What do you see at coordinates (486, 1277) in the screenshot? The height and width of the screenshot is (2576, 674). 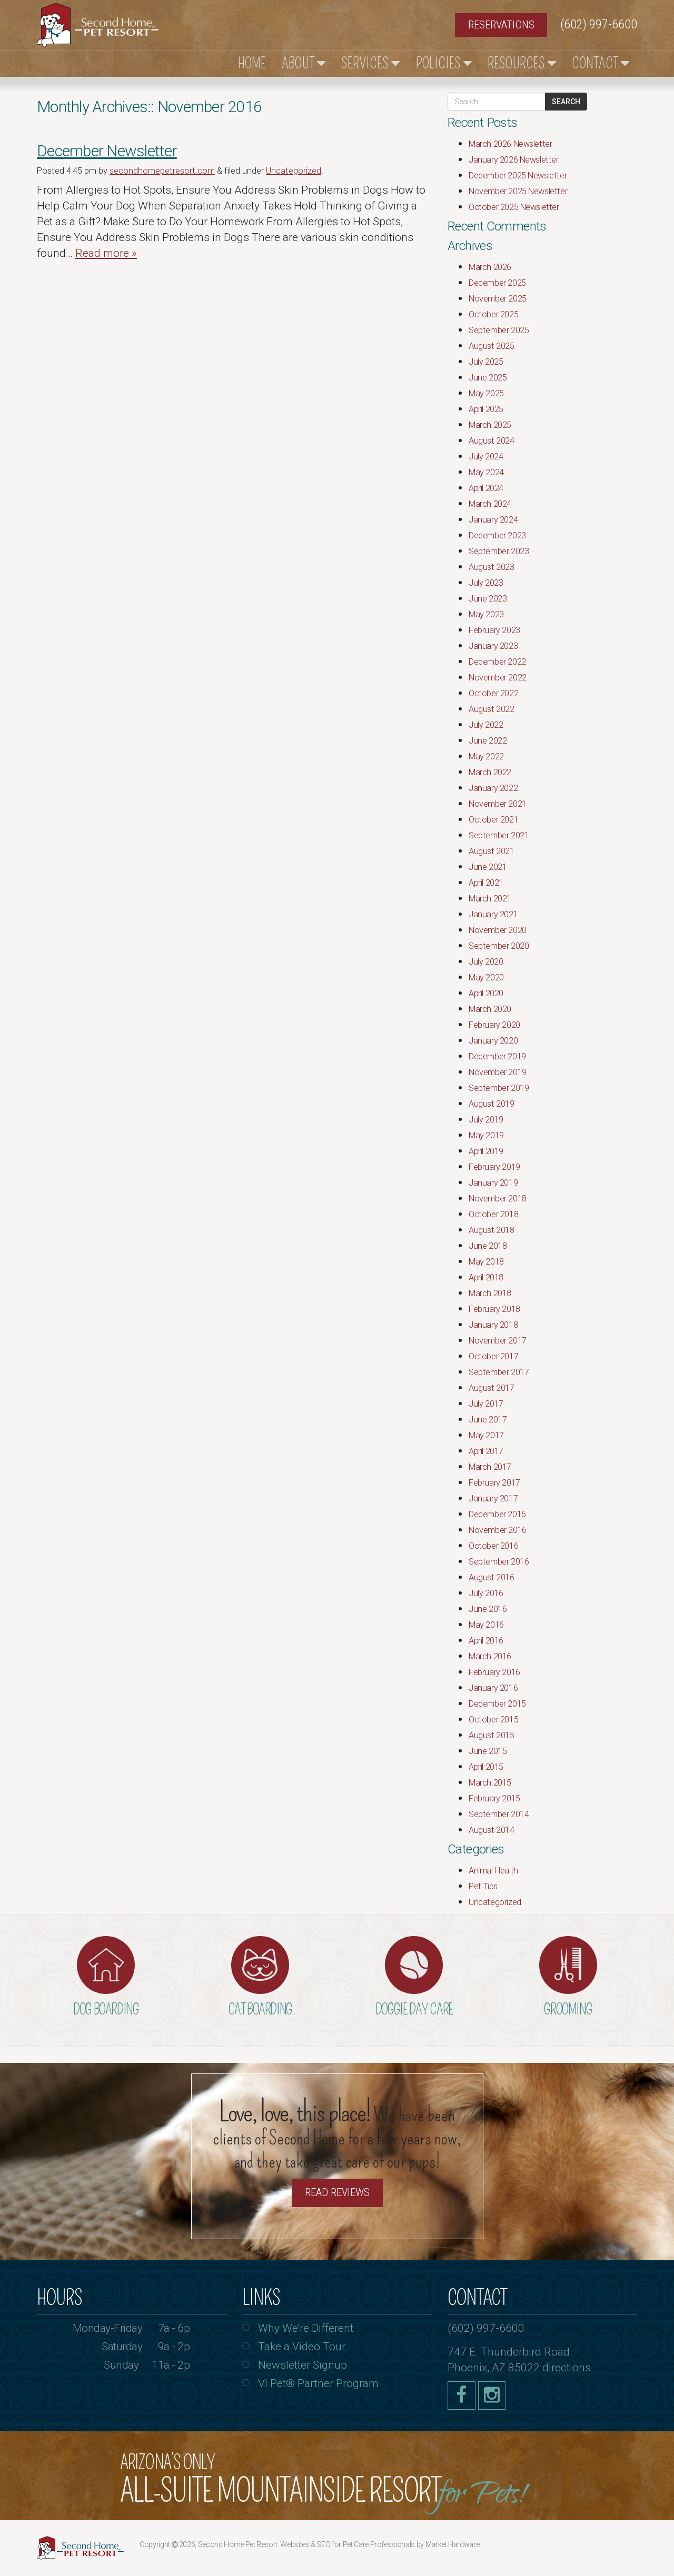 I see `April 2018` at bounding box center [486, 1277].